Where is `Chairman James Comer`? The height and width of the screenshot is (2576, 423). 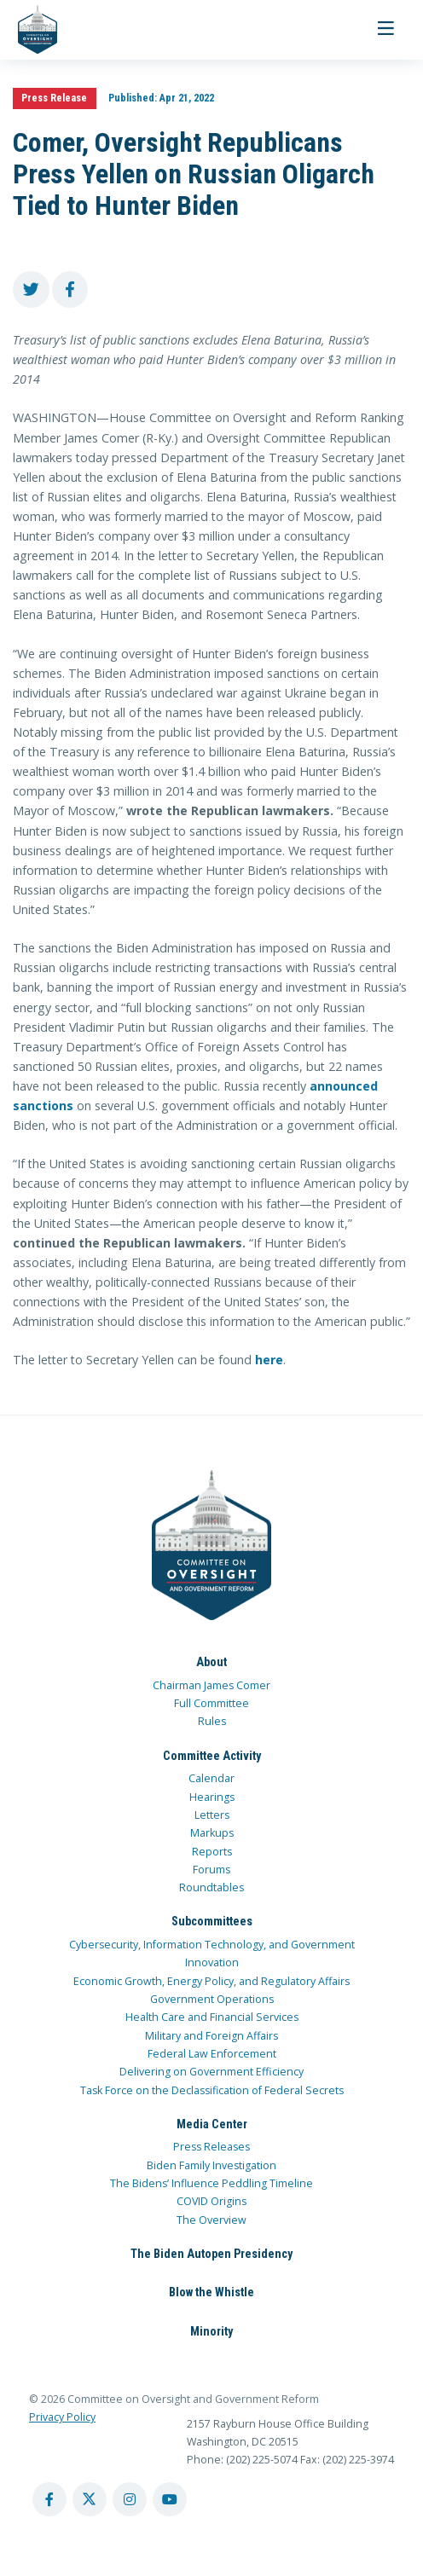 Chairman James Comer is located at coordinates (211, 1685).